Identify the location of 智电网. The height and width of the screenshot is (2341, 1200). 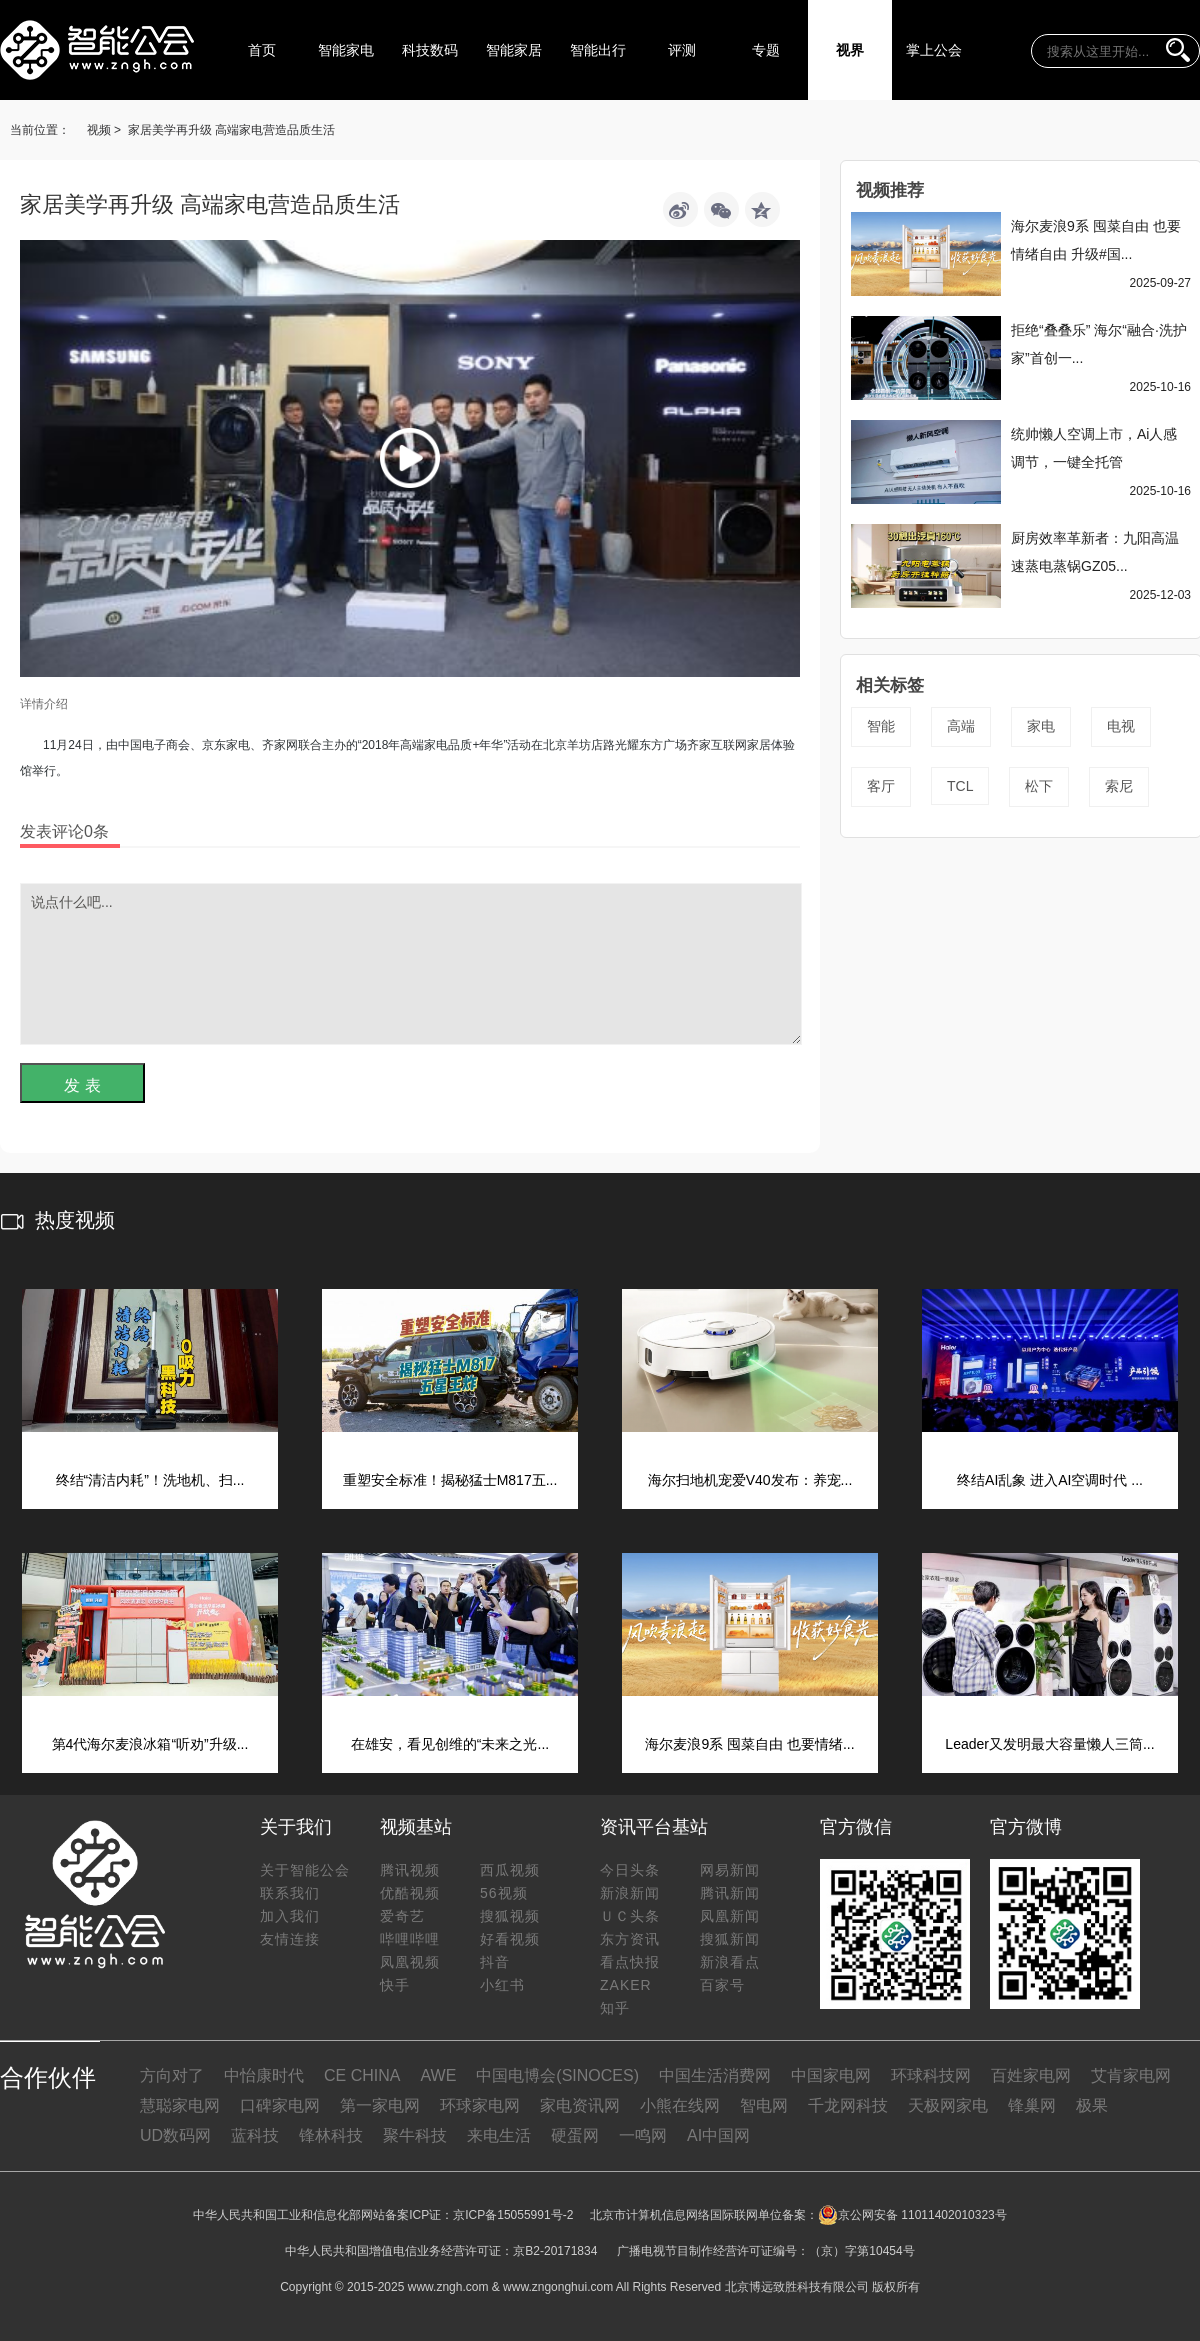
(764, 2105).